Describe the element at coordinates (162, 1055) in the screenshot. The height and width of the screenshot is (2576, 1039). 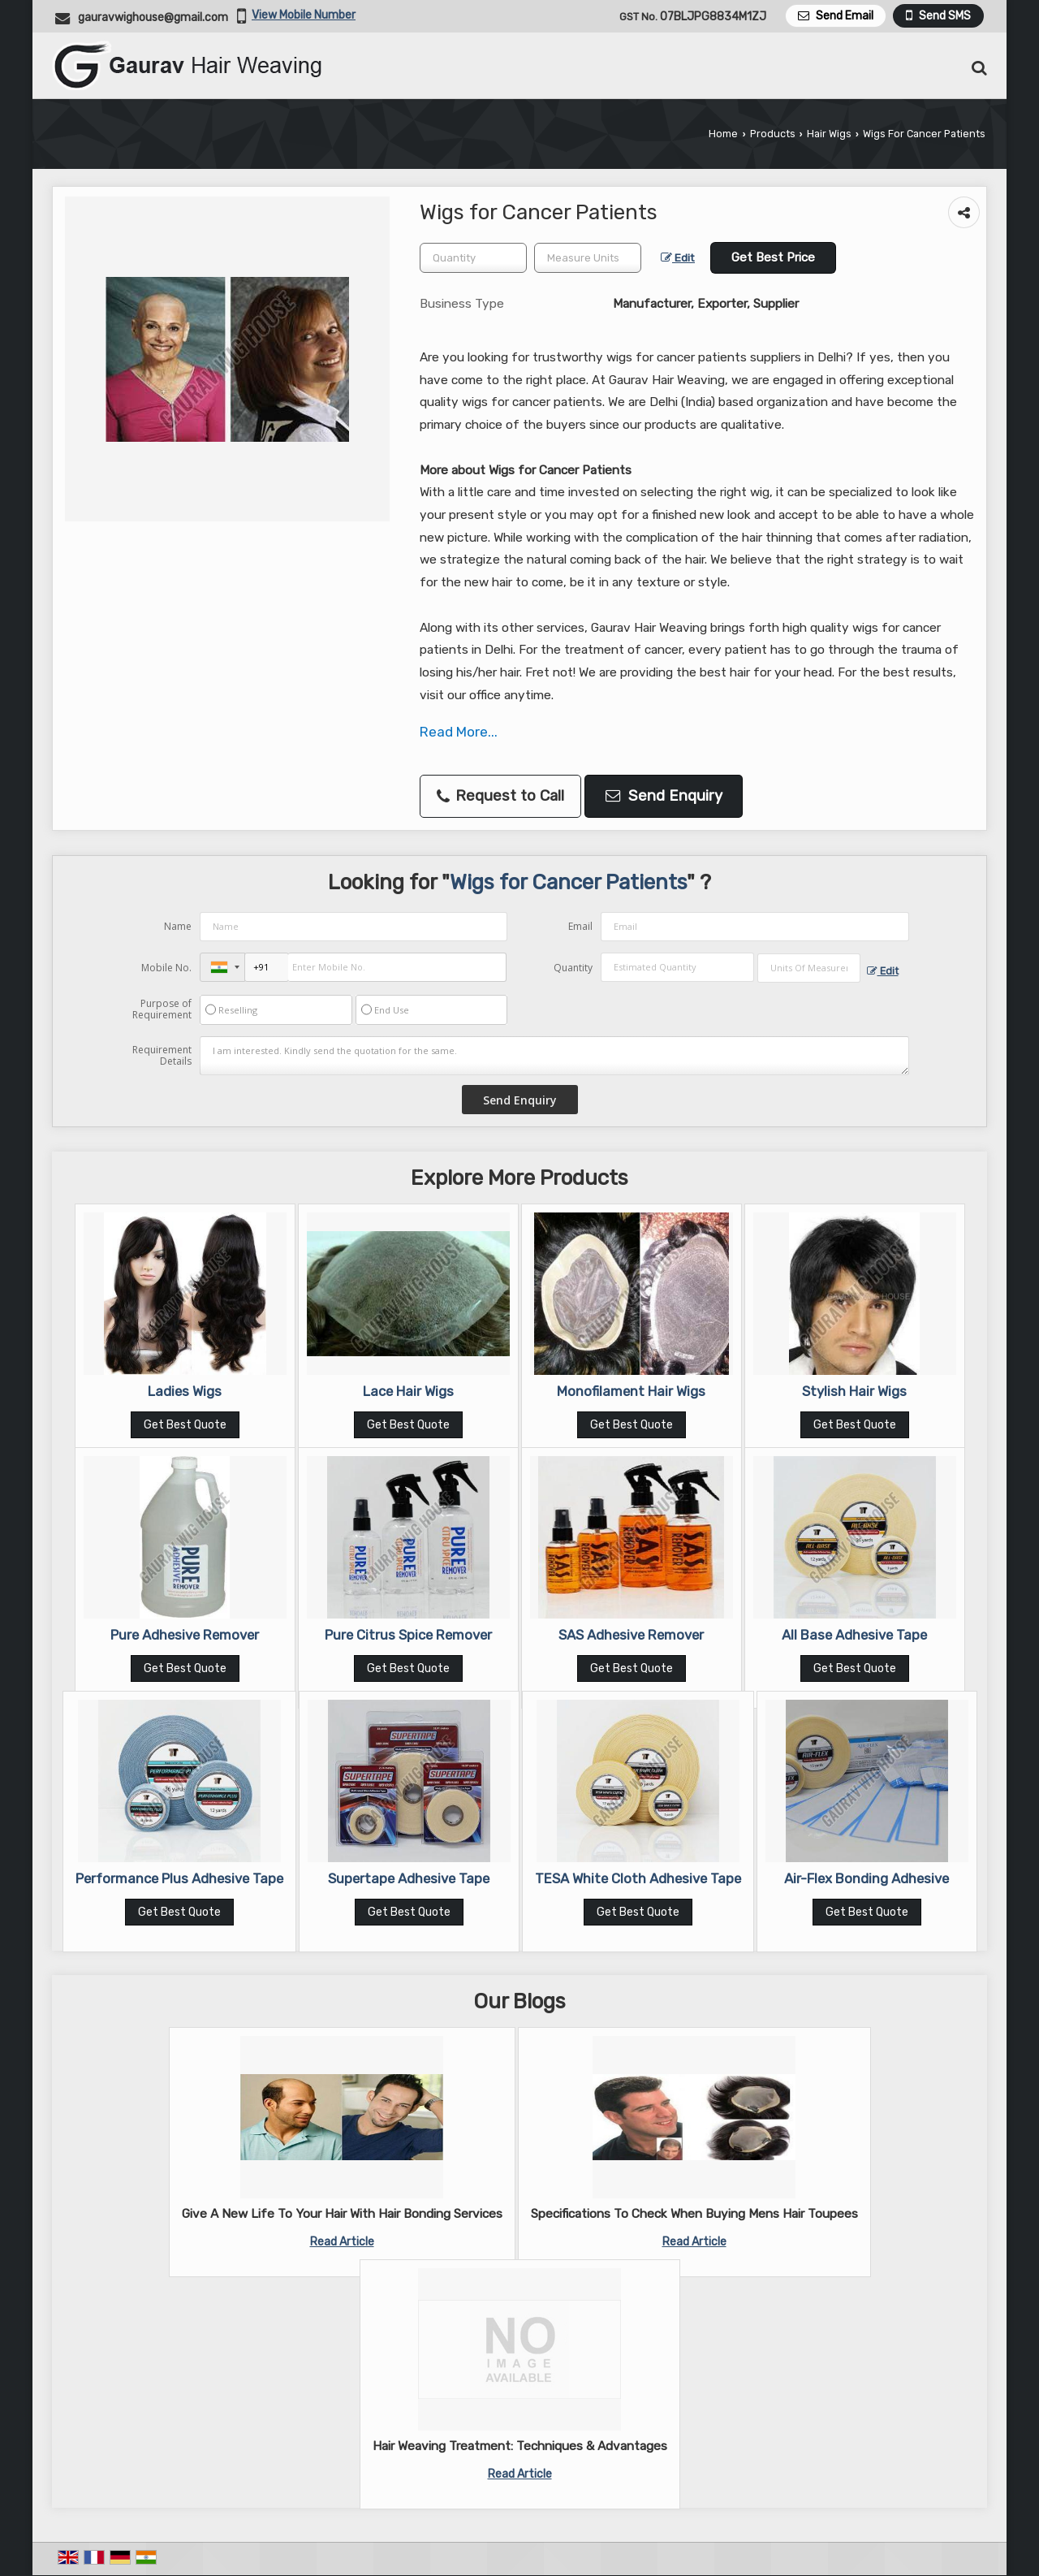
I see `Requirement Details` at that location.